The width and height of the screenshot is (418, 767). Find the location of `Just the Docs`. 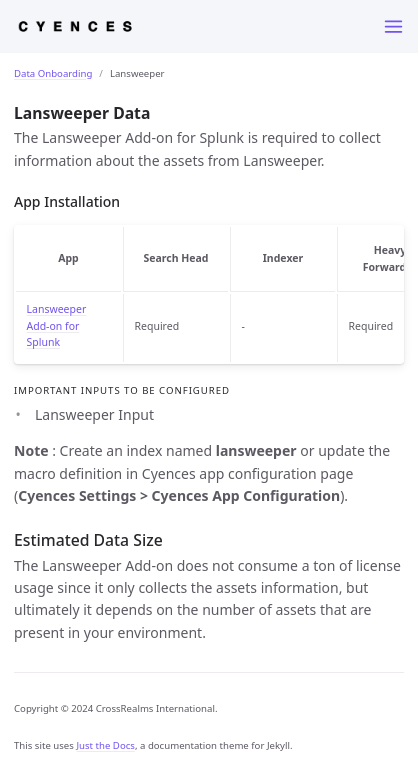

Just the Docs is located at coordinates (105, 745).